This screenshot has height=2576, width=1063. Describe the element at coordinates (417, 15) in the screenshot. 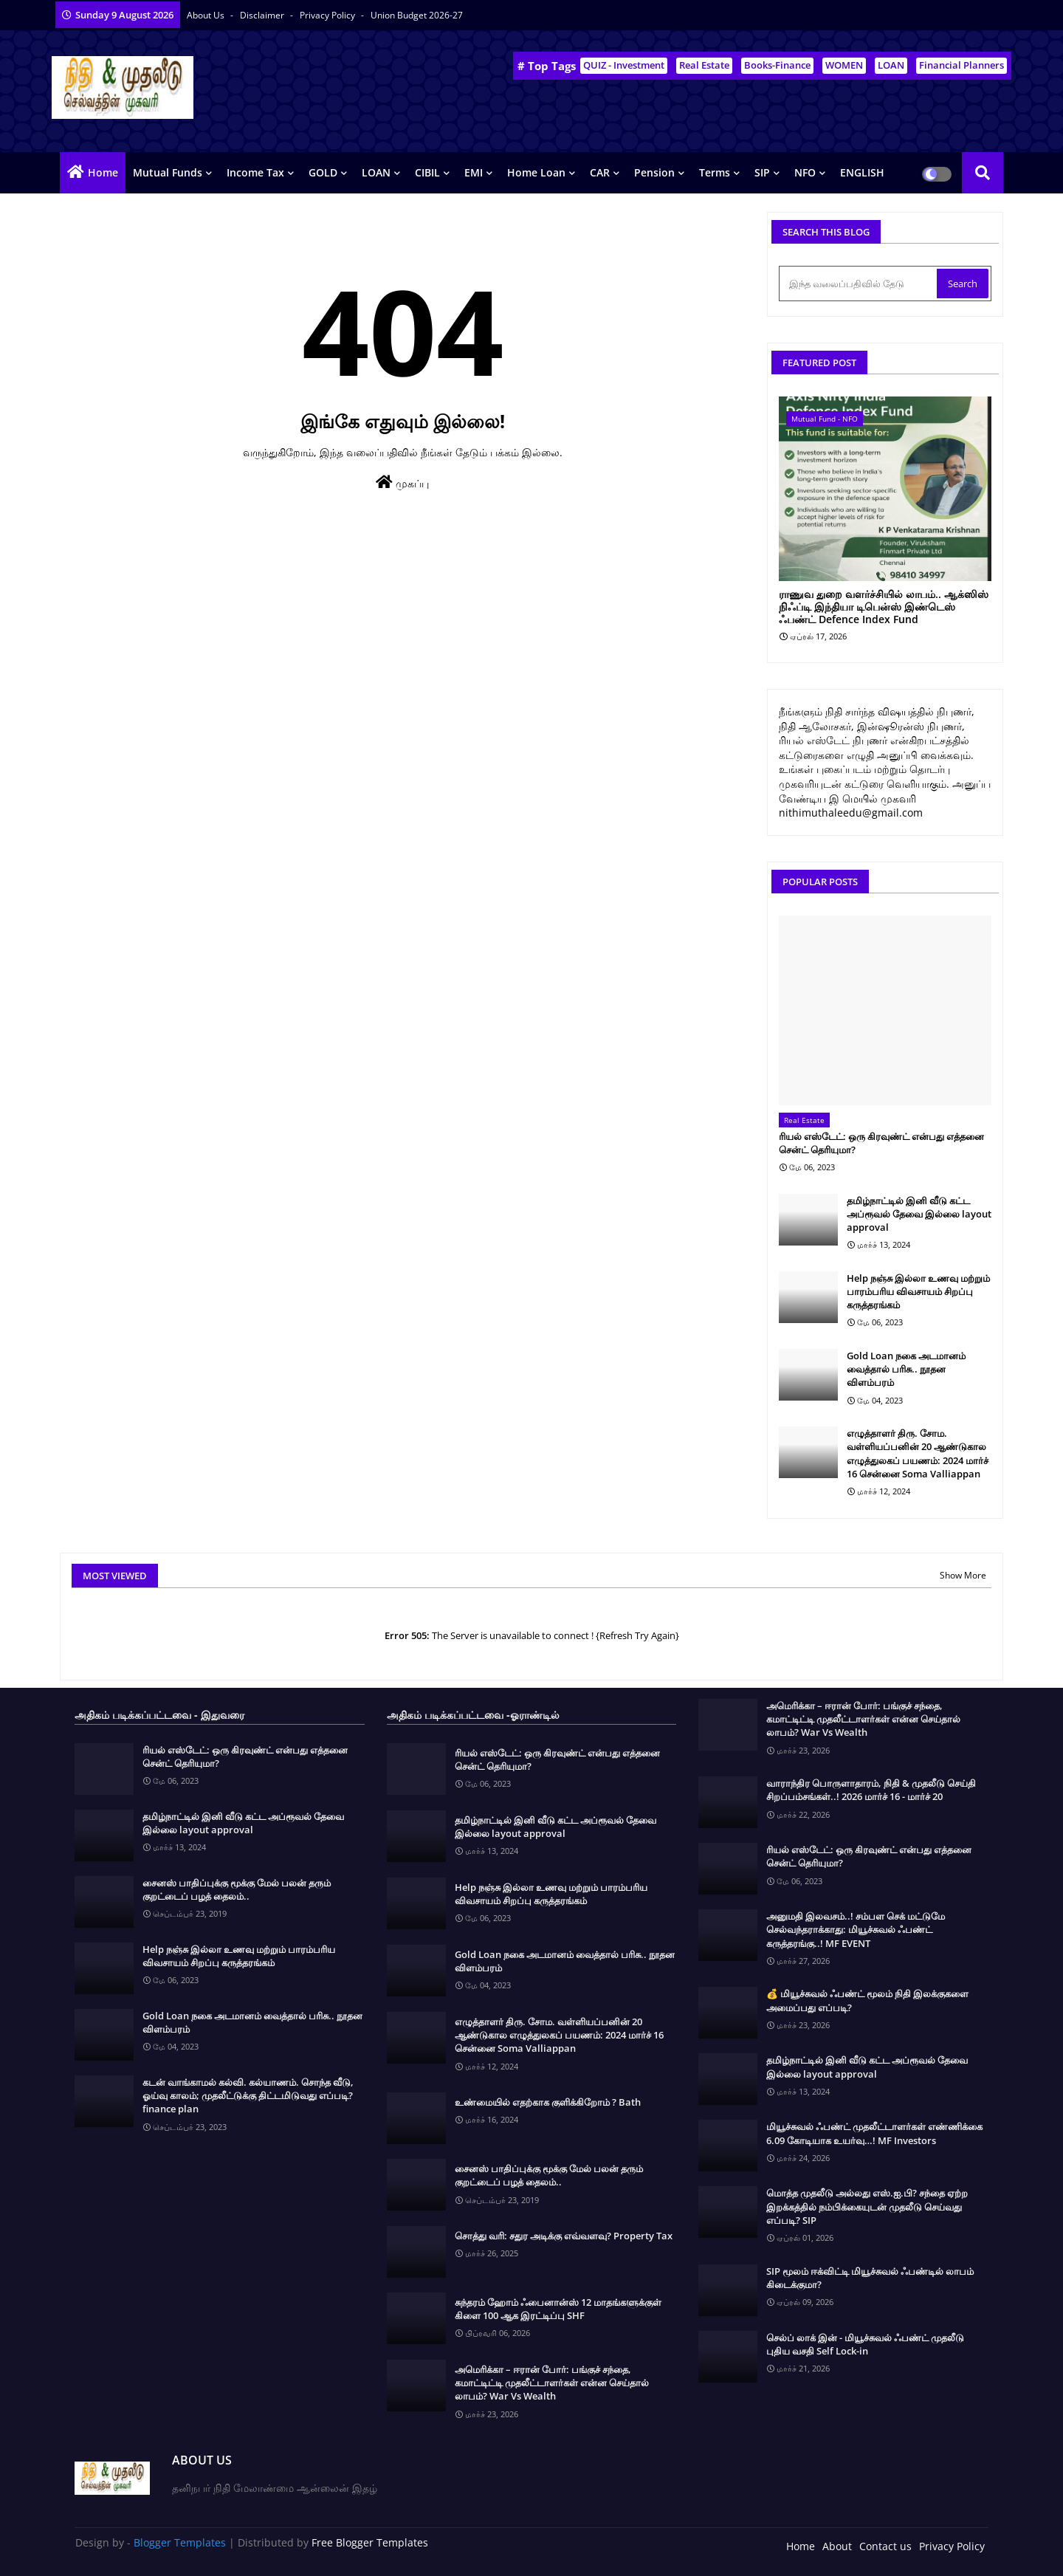

I see `Union Budget 2026-27` at that location.